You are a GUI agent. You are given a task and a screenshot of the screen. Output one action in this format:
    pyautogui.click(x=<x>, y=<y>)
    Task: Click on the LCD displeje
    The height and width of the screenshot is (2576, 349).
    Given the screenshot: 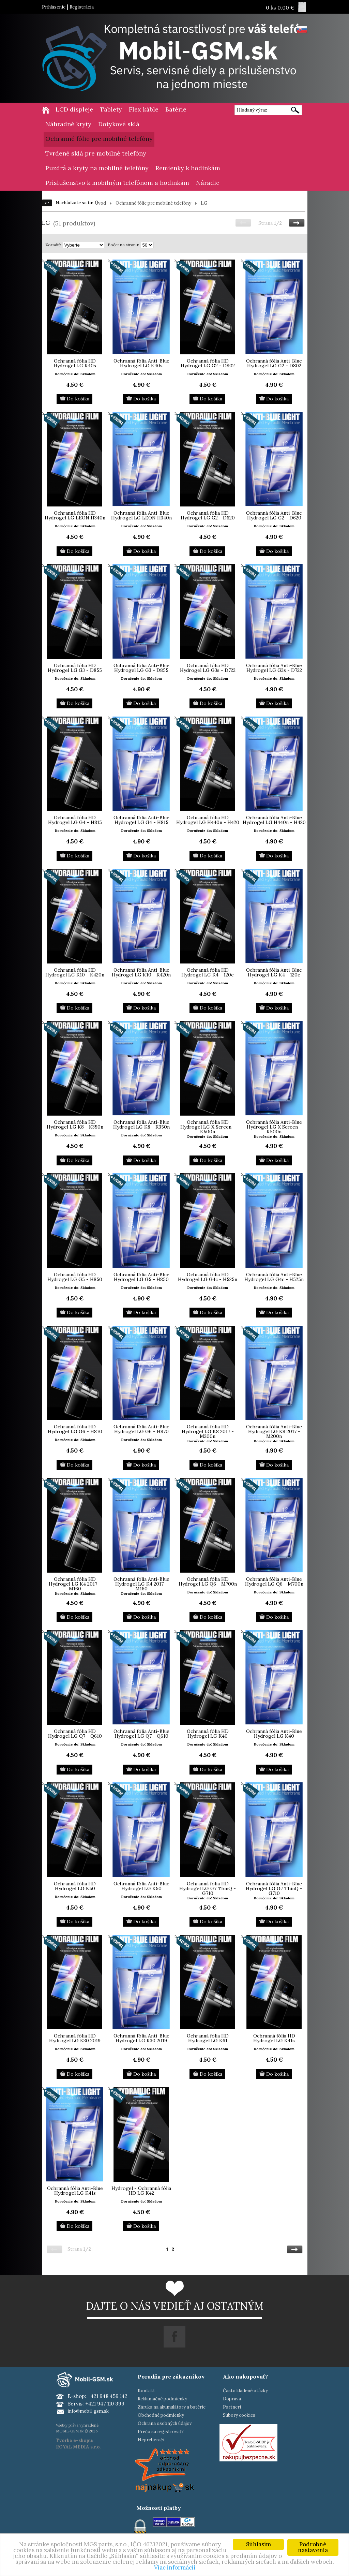 What is the action you would take?
    pyautogui.click(x=74, y=109)
    